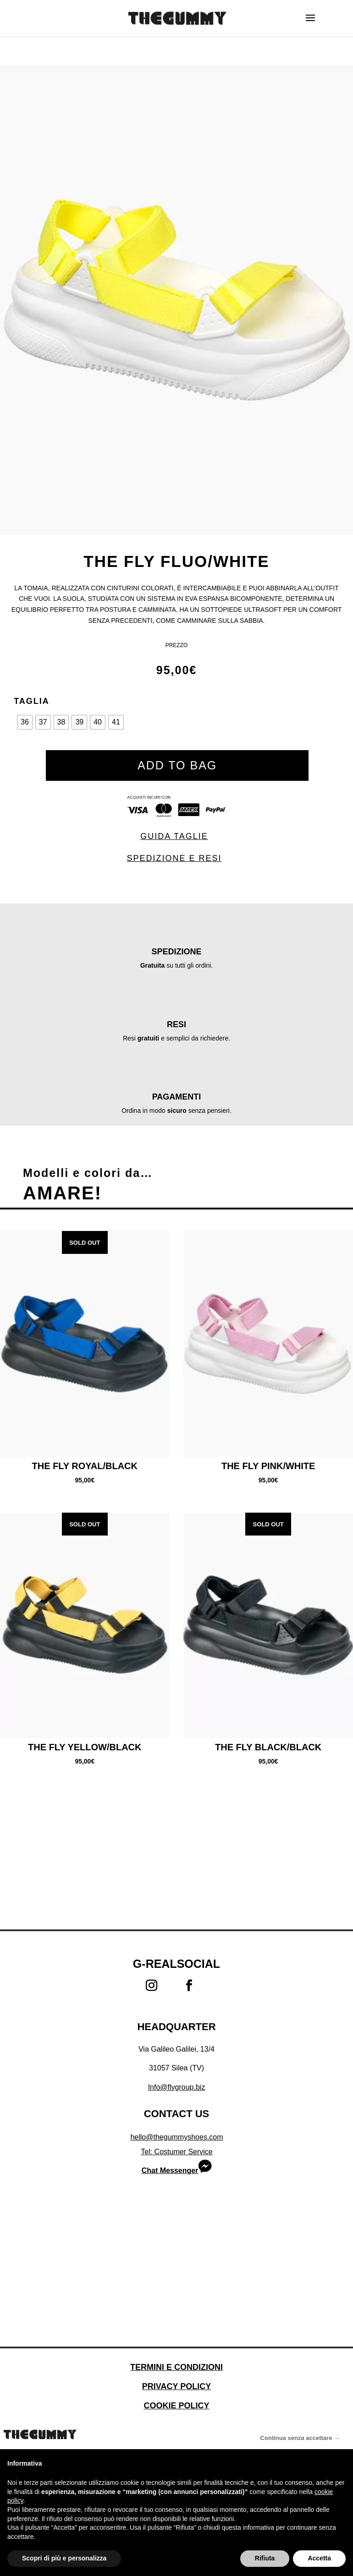  I want to click on Scopri di più e personalizza [button], so click(64, 2558).